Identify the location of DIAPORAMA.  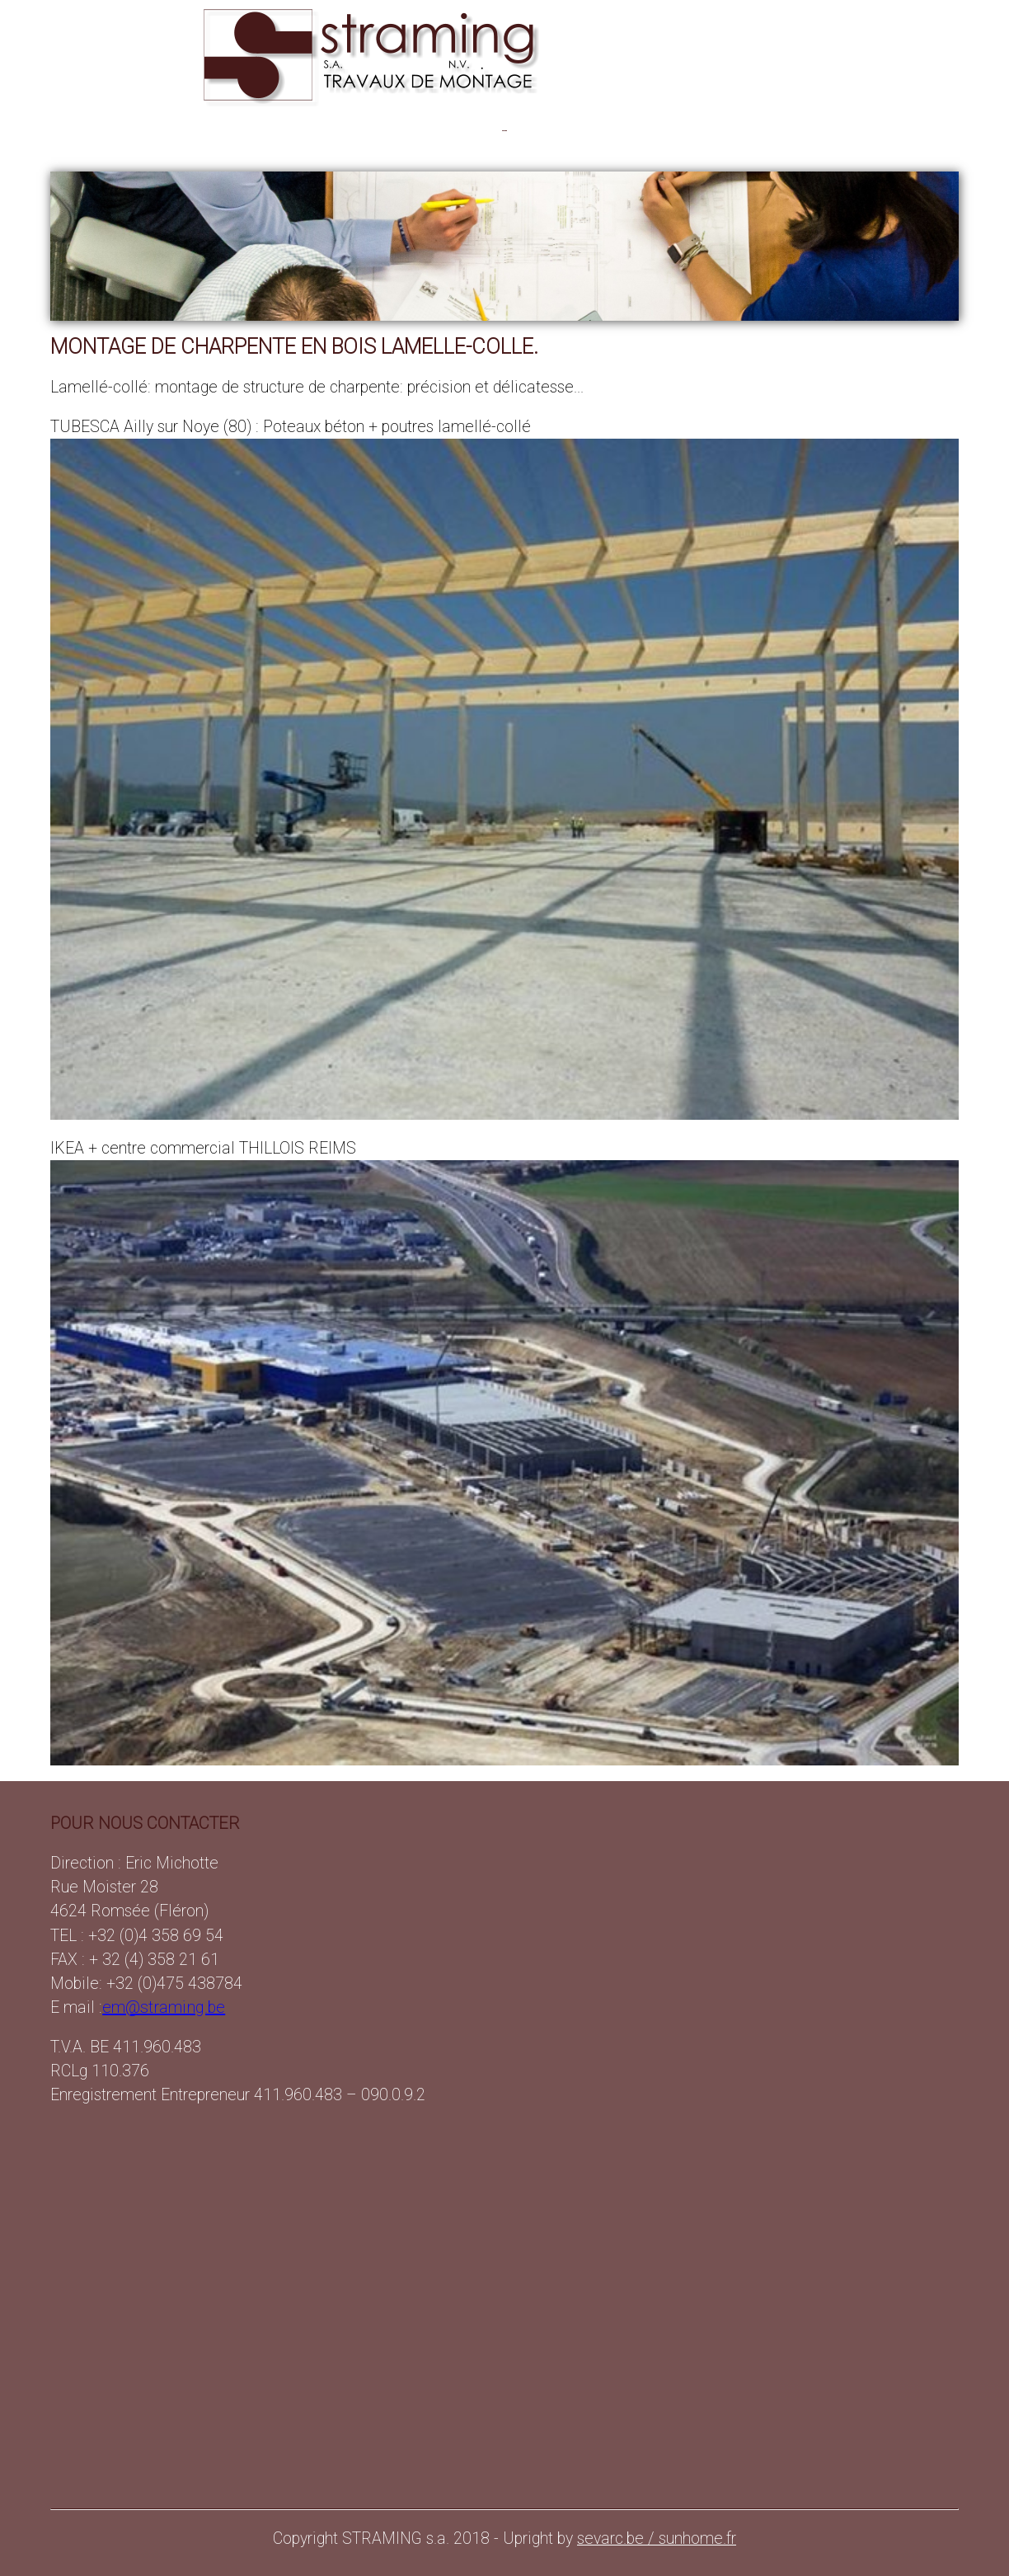
(721, 130).